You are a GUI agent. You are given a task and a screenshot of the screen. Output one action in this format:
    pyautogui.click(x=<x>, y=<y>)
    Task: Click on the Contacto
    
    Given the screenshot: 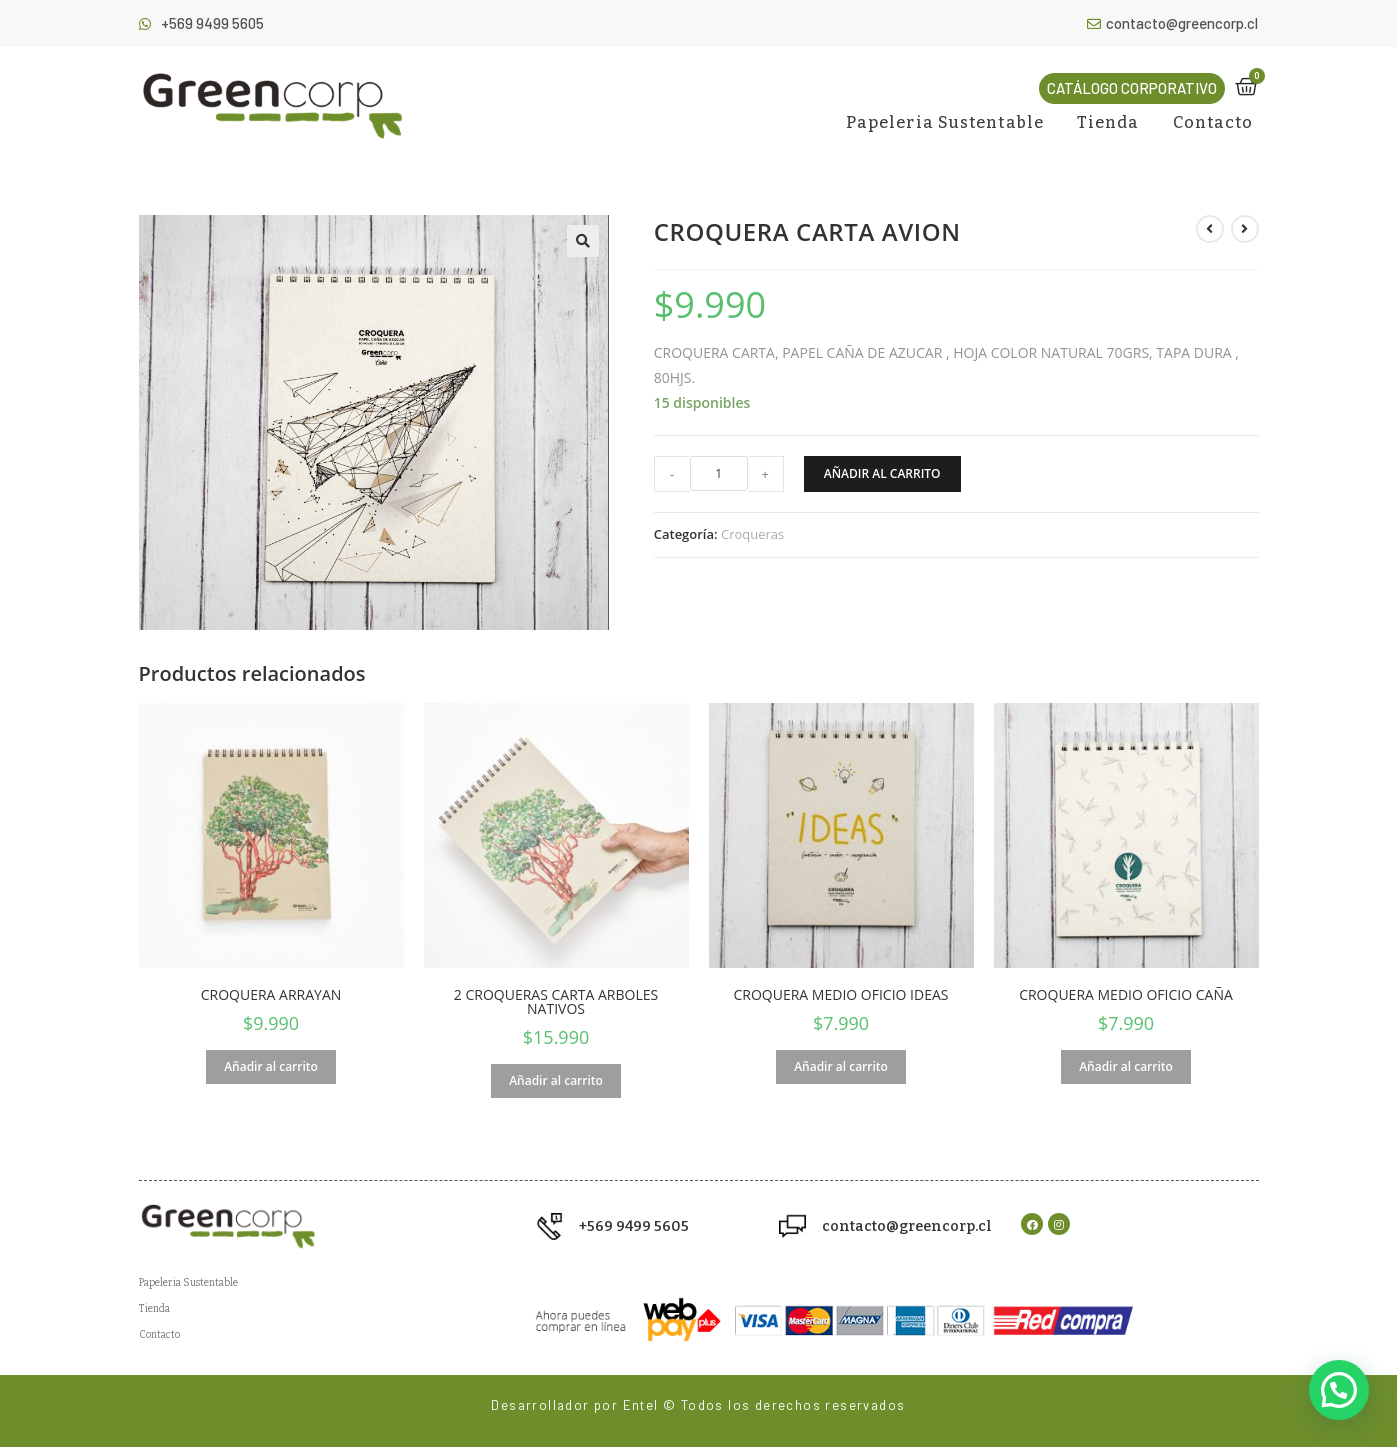 What is the action you would take?
    pyautogui.click(x=1213, y=122)
    